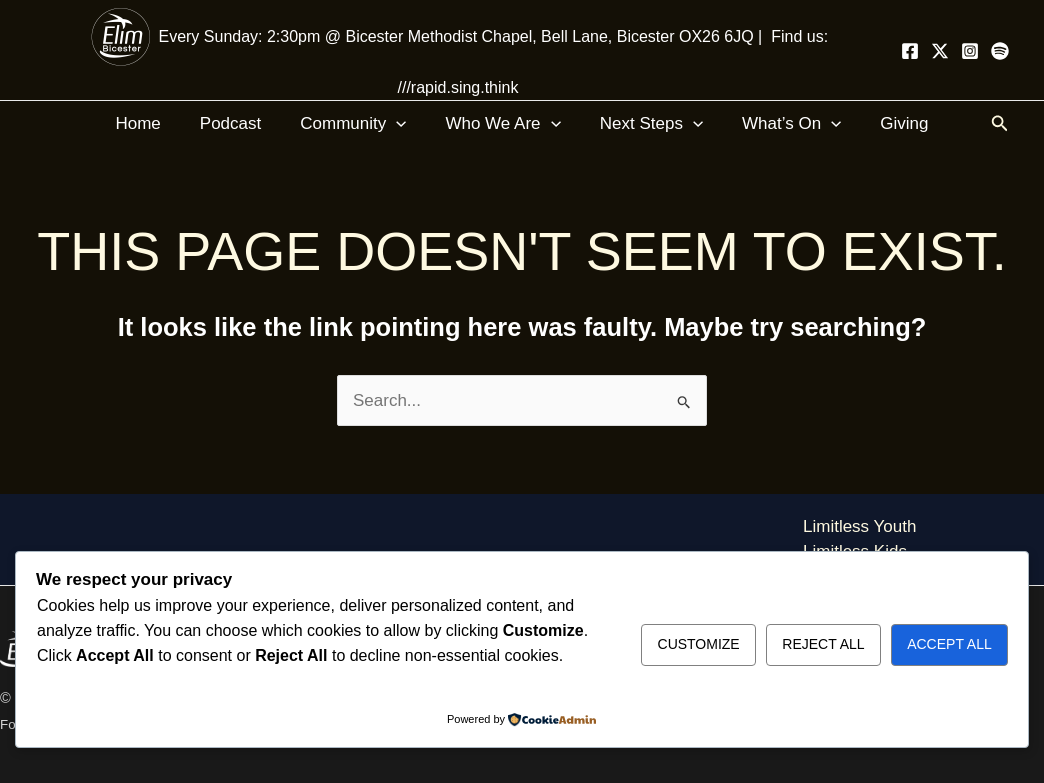  What do you see at coordinates (699, 644) in the screenshot?
I see `Customize` at bounding box center [699, 644].